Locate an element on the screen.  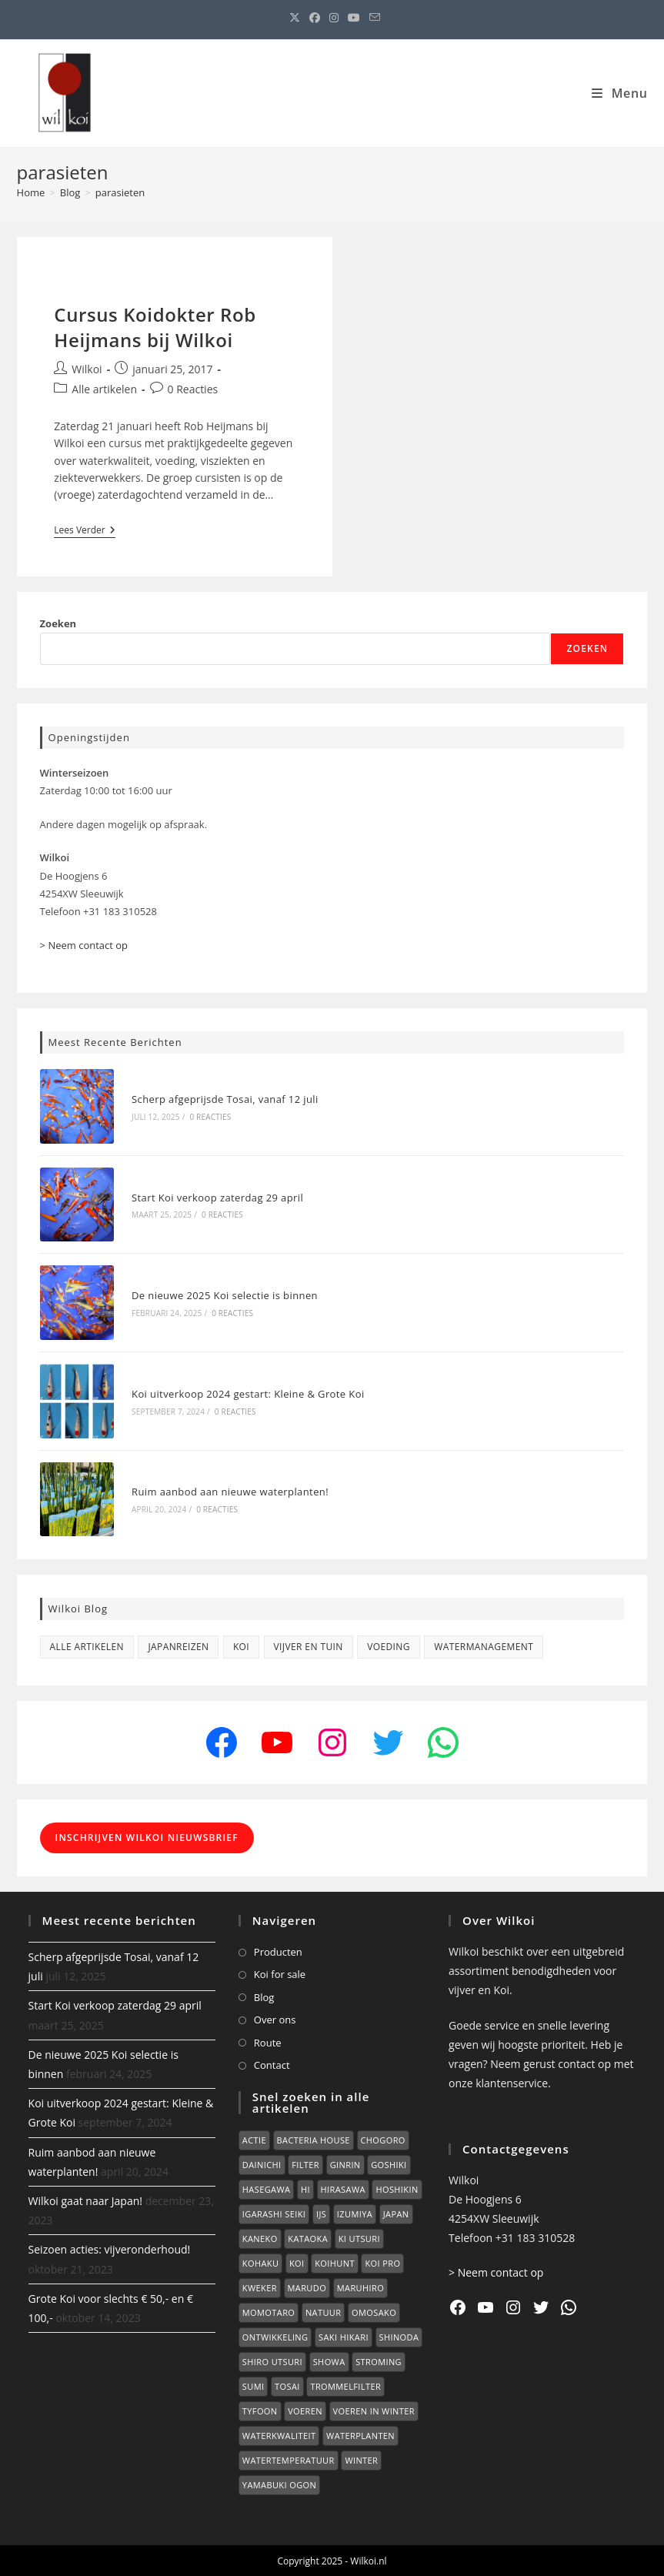
trommelfilter [trommelfilter (2 items)] is located at coordinates (345, 2385).